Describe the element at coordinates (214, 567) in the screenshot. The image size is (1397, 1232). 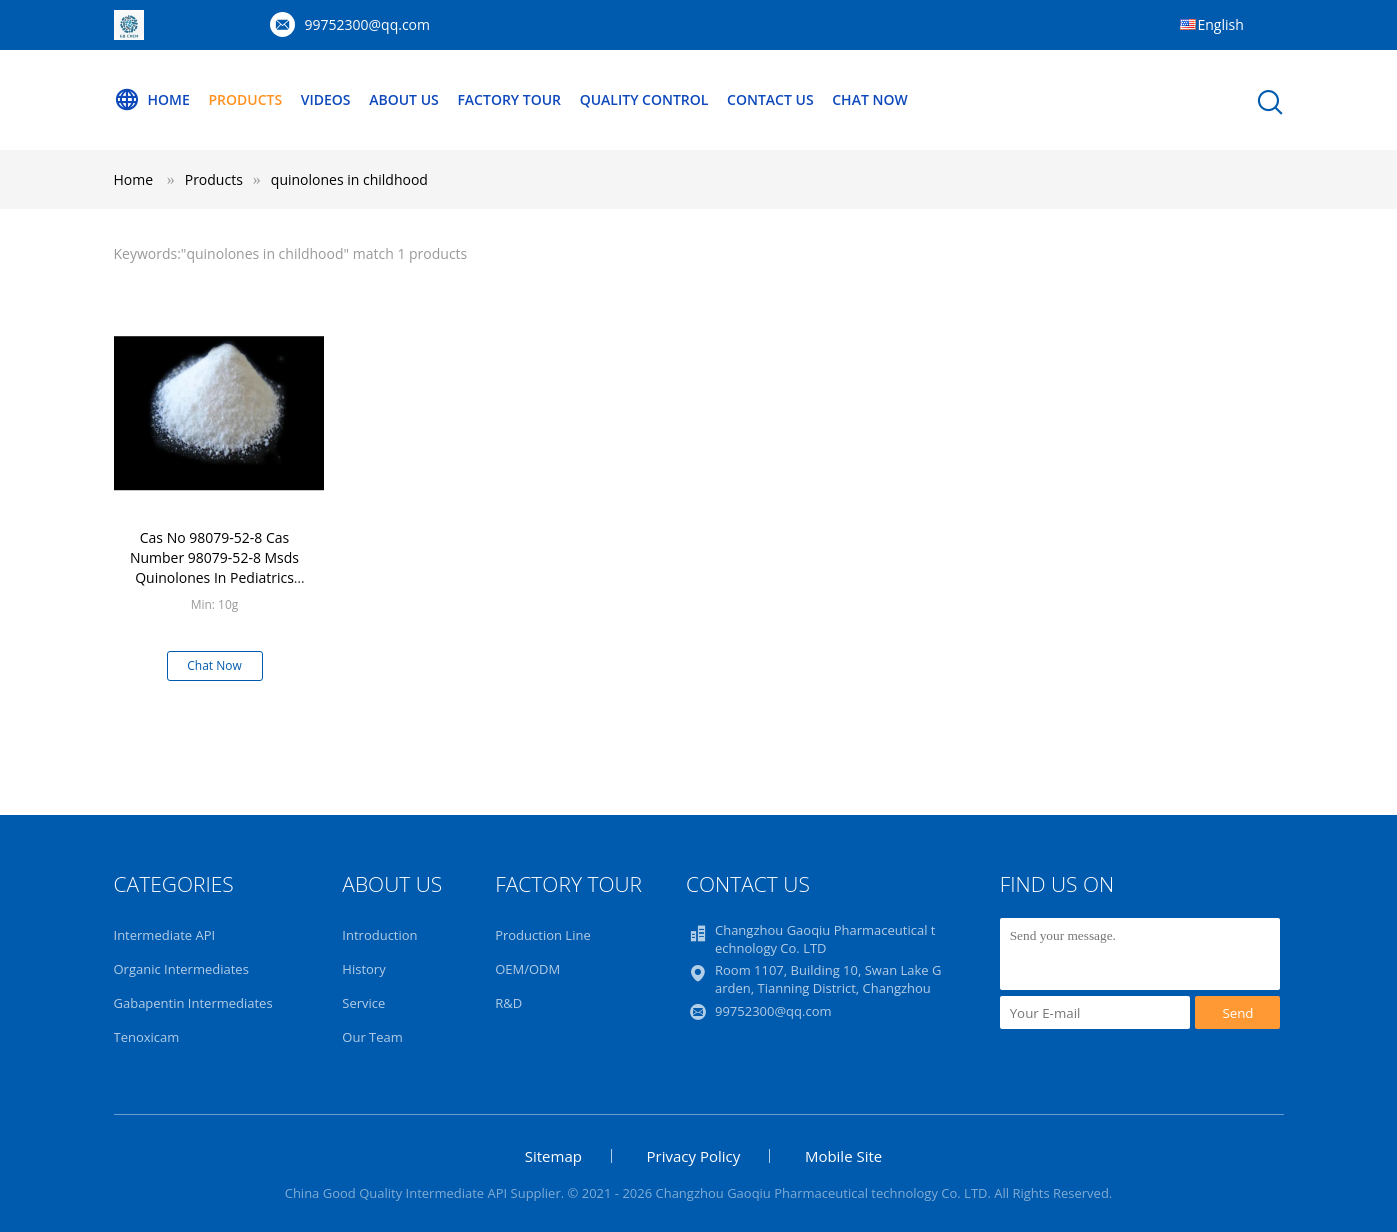
I see `Cas No 98079-52-8 Cas Number 98079-52-8 Msds Quinolones In Pediatrics Childhood` at that location.